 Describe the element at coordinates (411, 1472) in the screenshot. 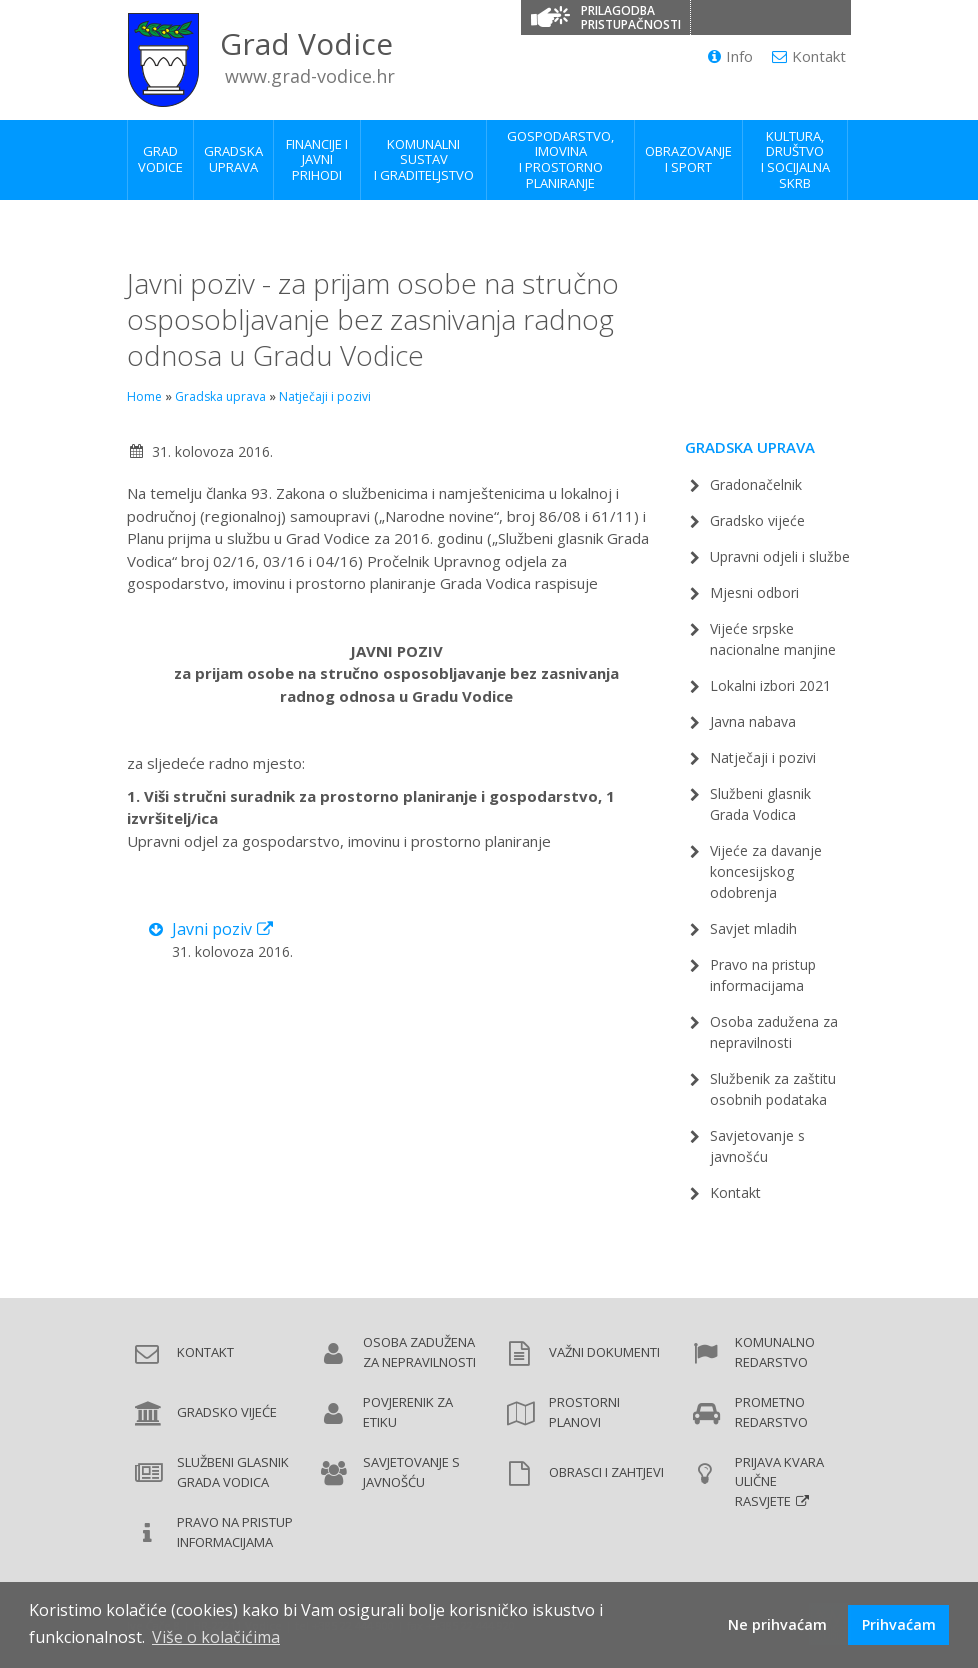

I see `Savjetovanje s javnošću` at that location.